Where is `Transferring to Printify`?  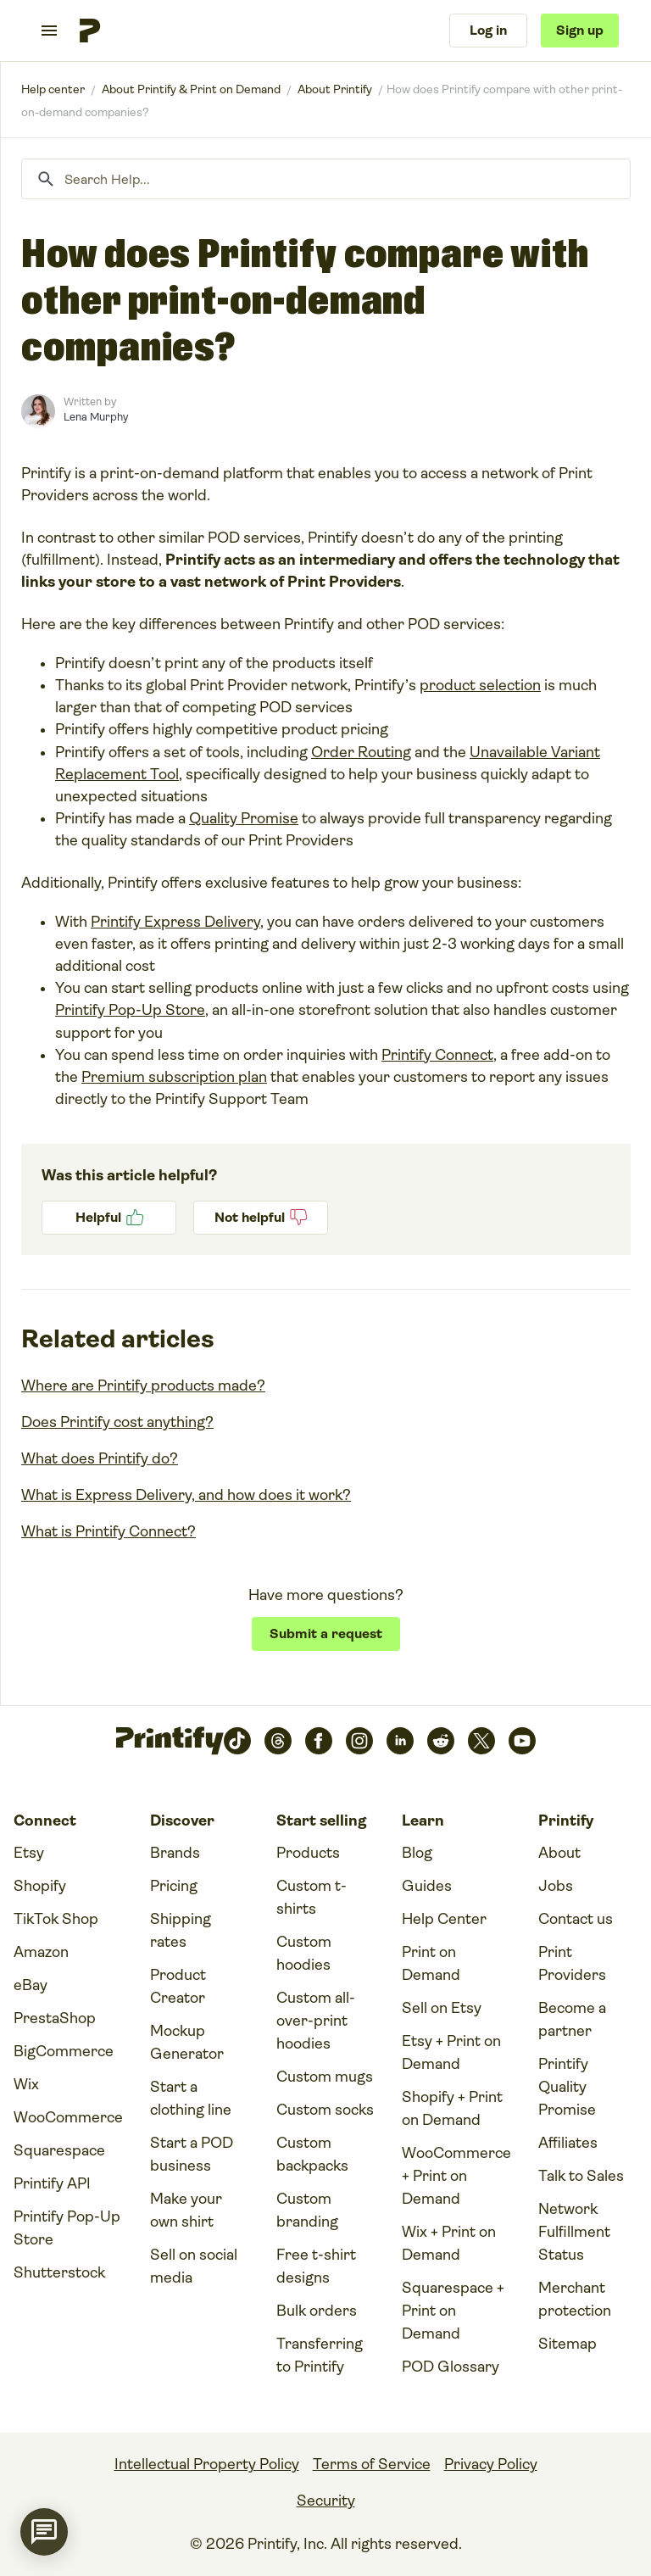
Transferring to Printify is located at coordinates (319, 2355).